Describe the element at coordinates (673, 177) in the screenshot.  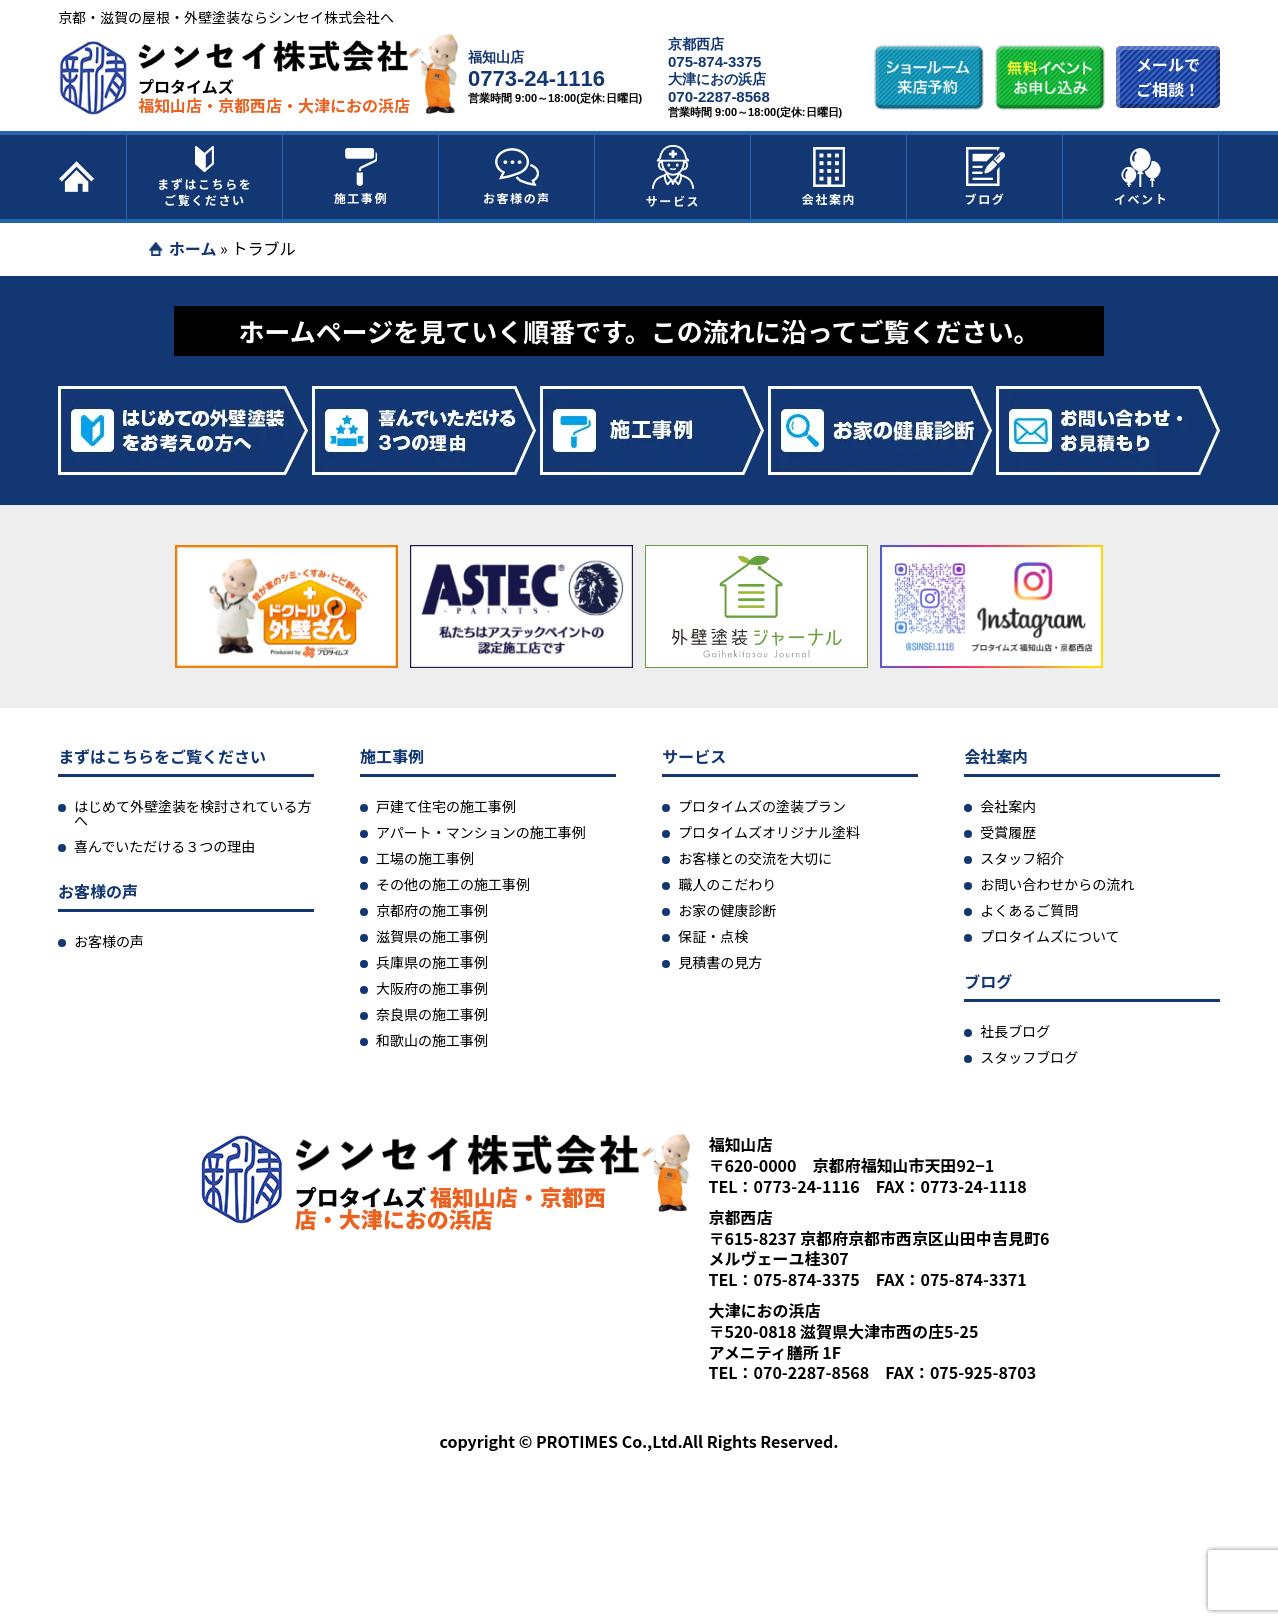
I see `サービス` at that location.